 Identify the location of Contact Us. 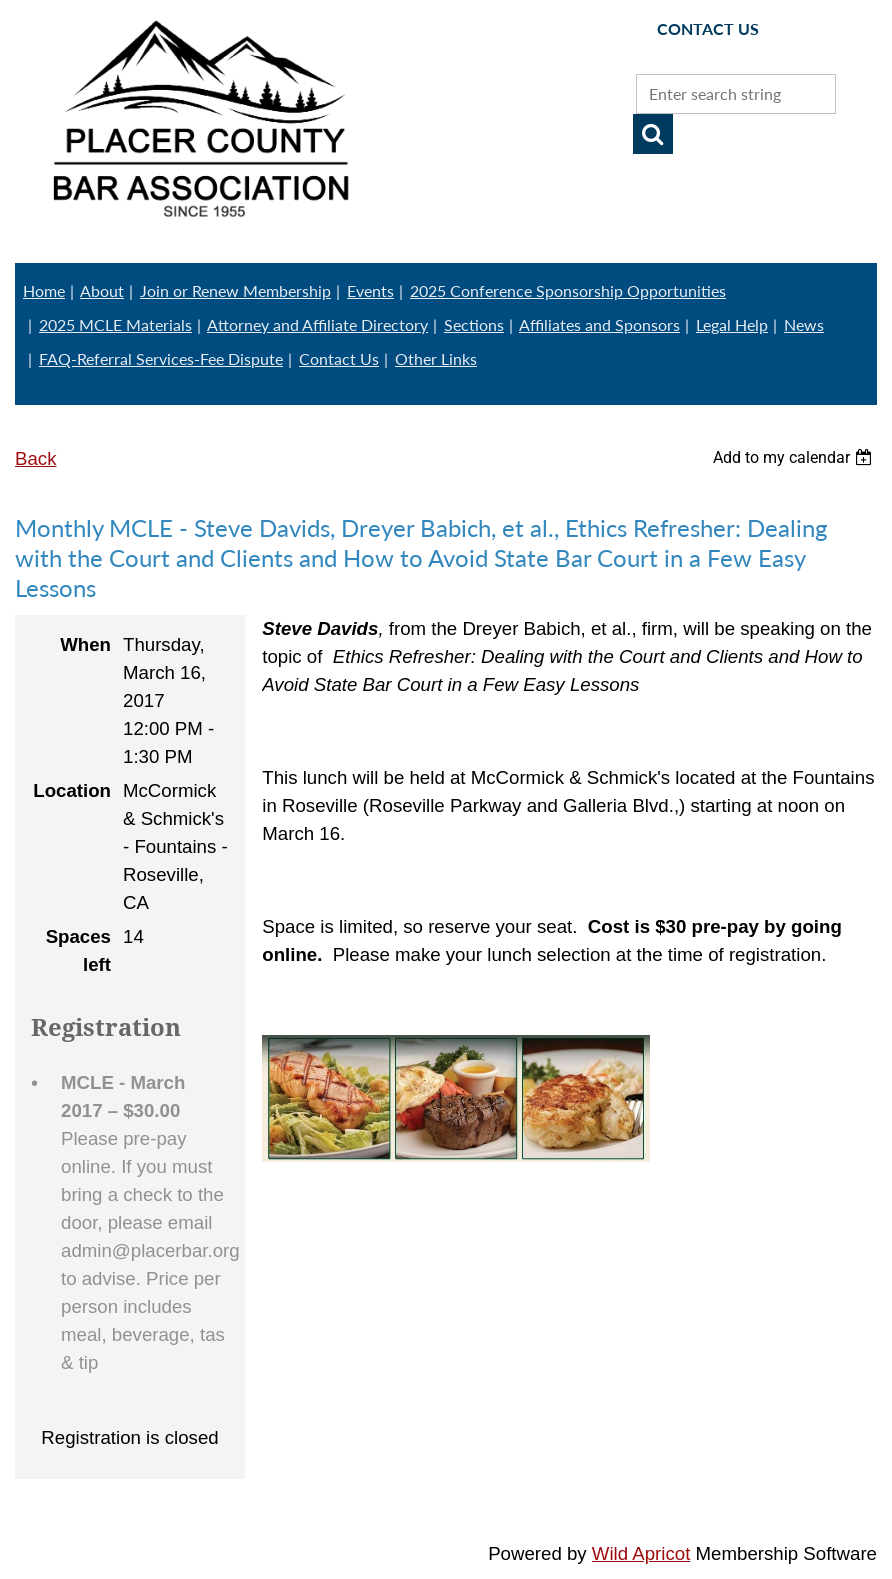
(339, 358).